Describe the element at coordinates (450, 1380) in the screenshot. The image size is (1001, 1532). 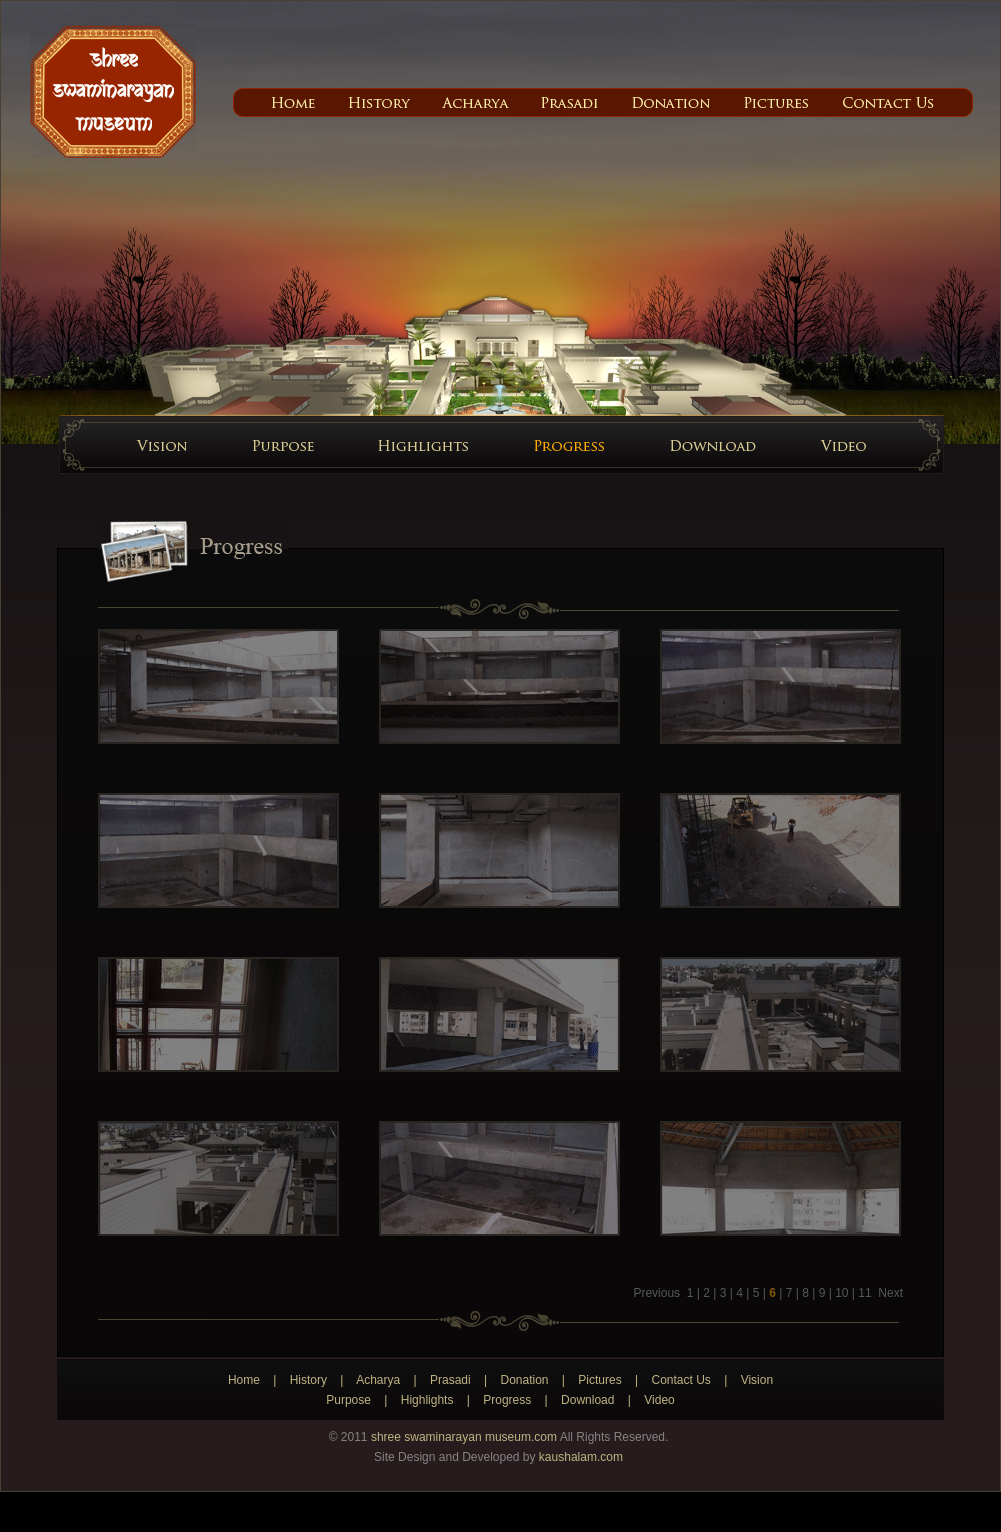
I see `Prasadi` at that location.